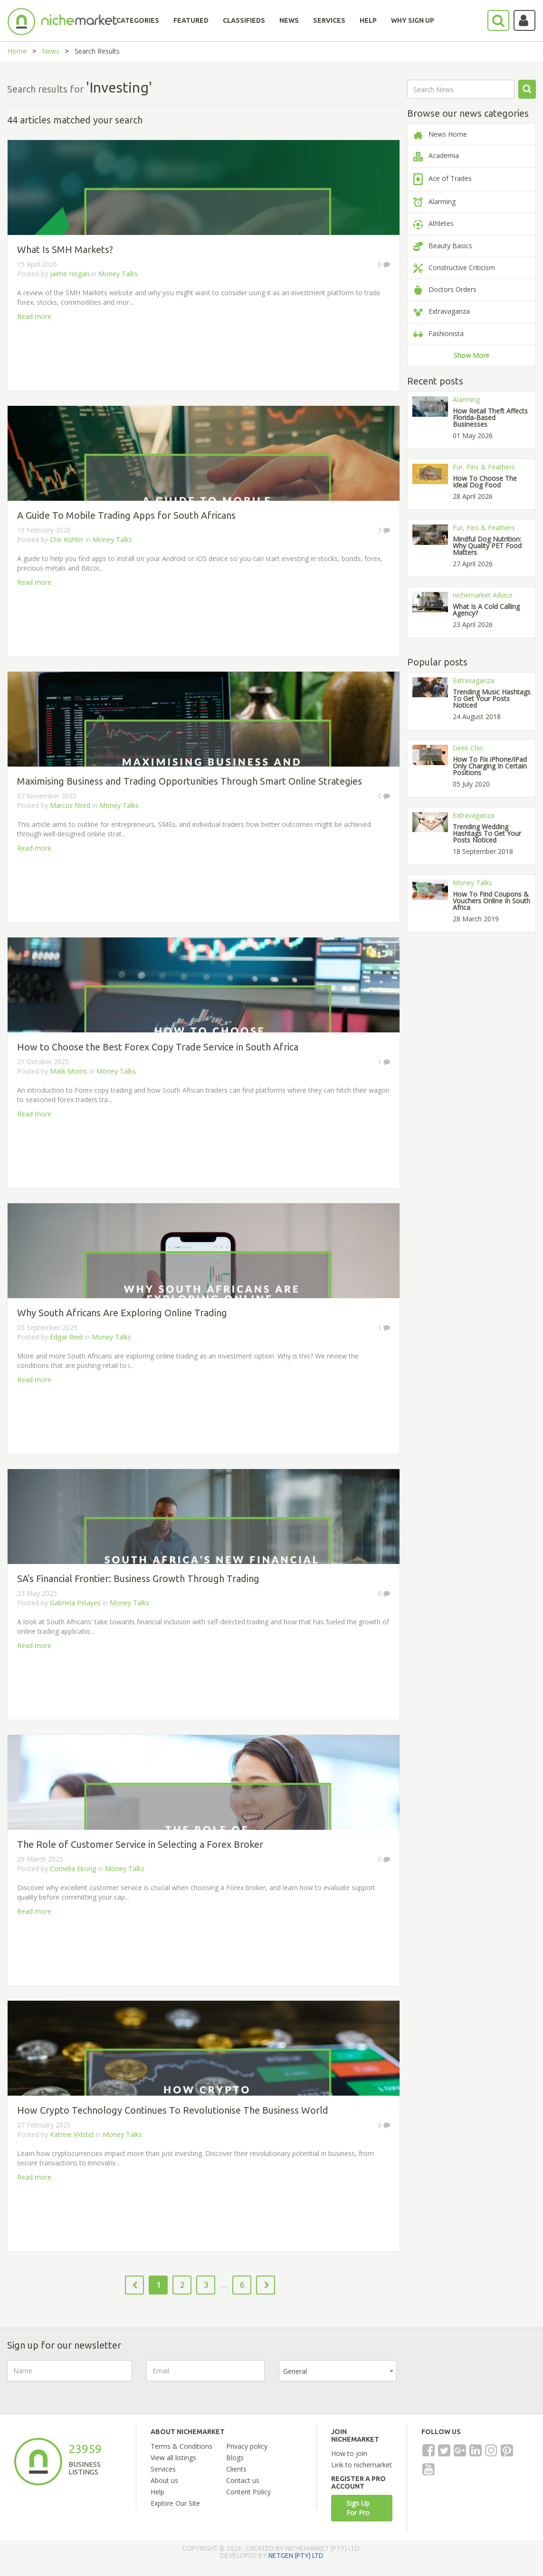 The image size is (543, 2576). Describe the element at coordinates (295, 2371) in the screenshot. I see `General [textbox]` at that location.